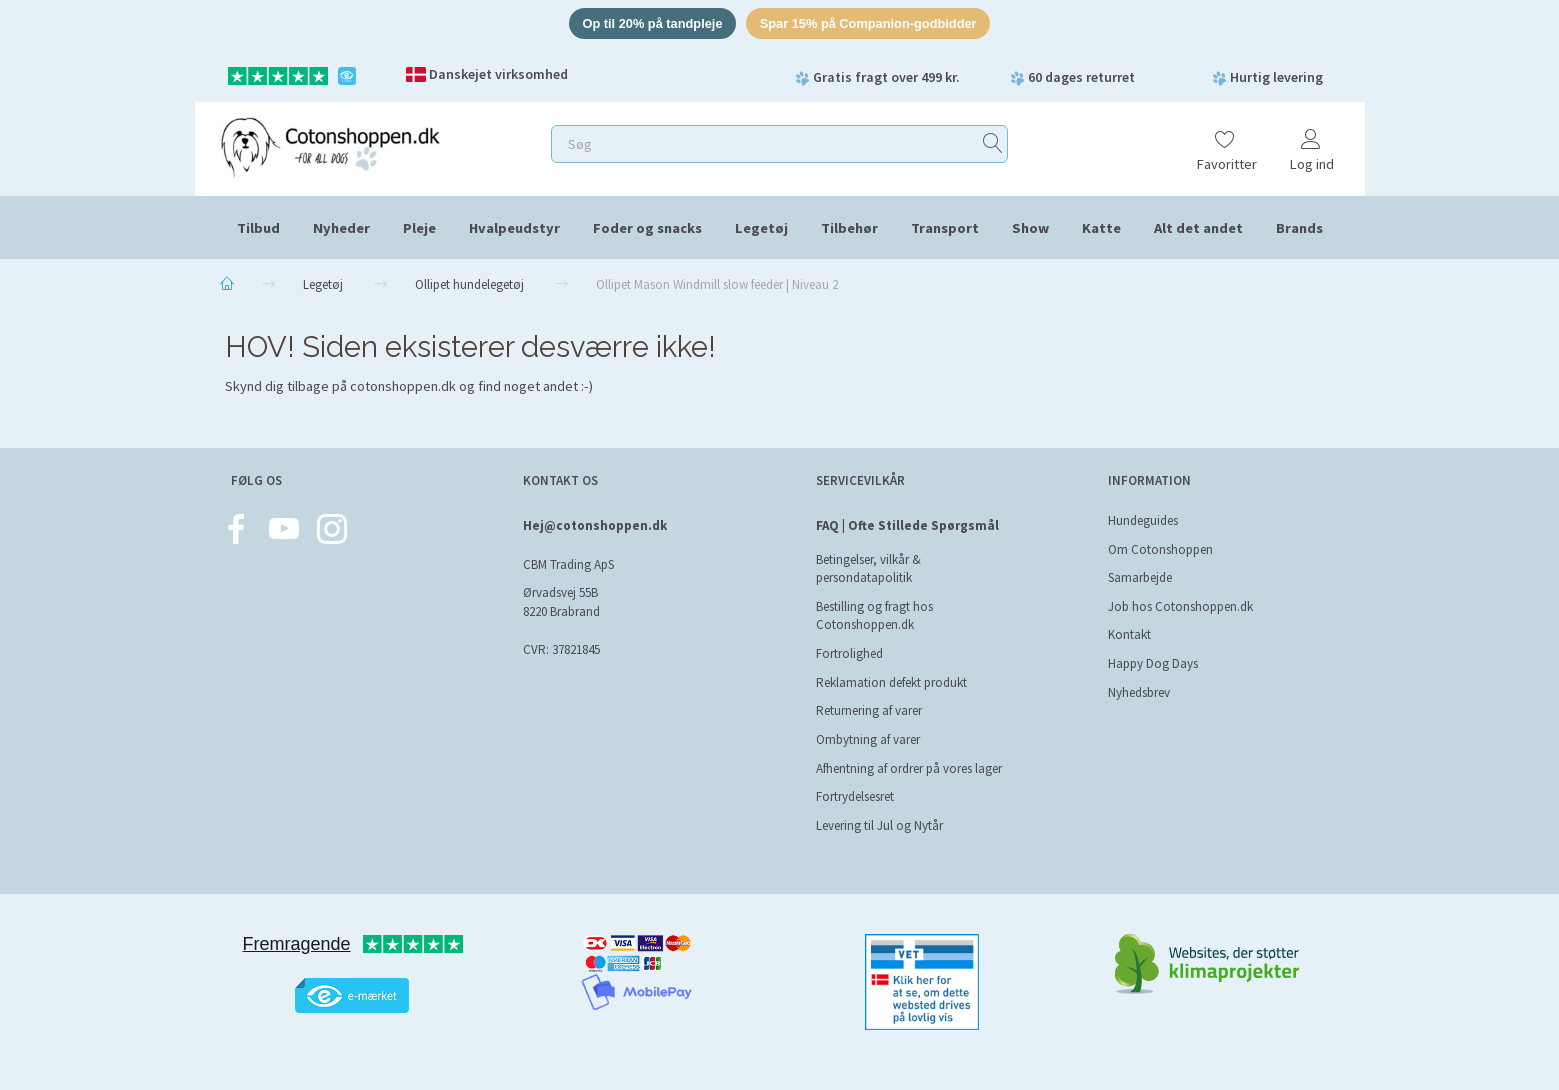 This screenshot has height=1090, width=1559. What do you see at coordinates (595, 525) in the screenshot?
I see `Hej@cotonshoppen.dk` at bounding box center [595, 525].